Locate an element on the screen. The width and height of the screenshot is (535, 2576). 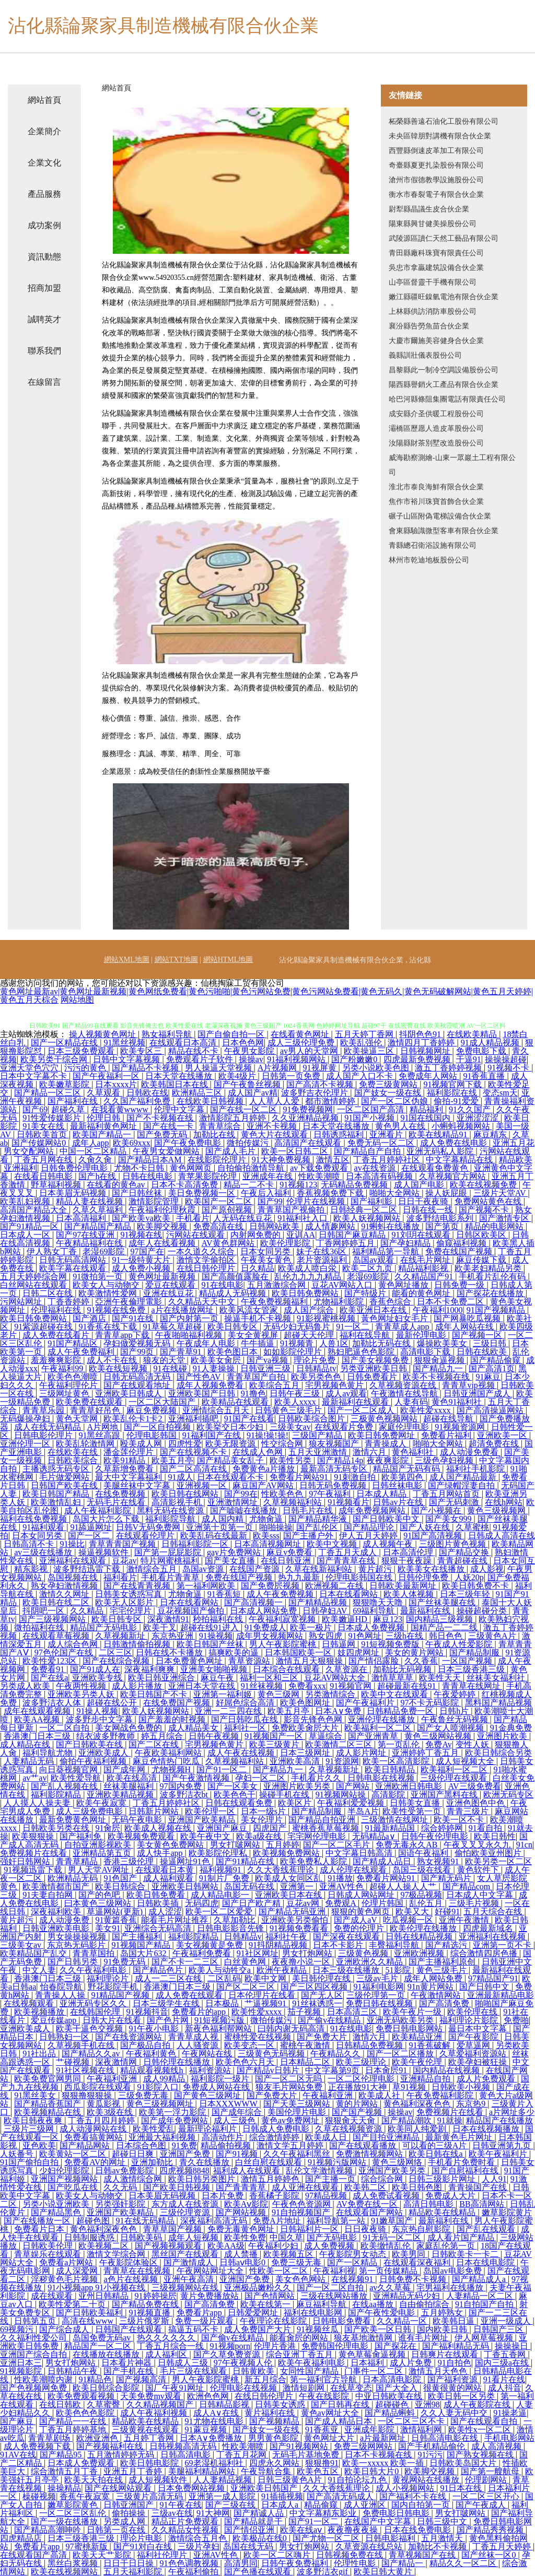
欧美日韩大黄片 is located at coordinates (384, 2571).